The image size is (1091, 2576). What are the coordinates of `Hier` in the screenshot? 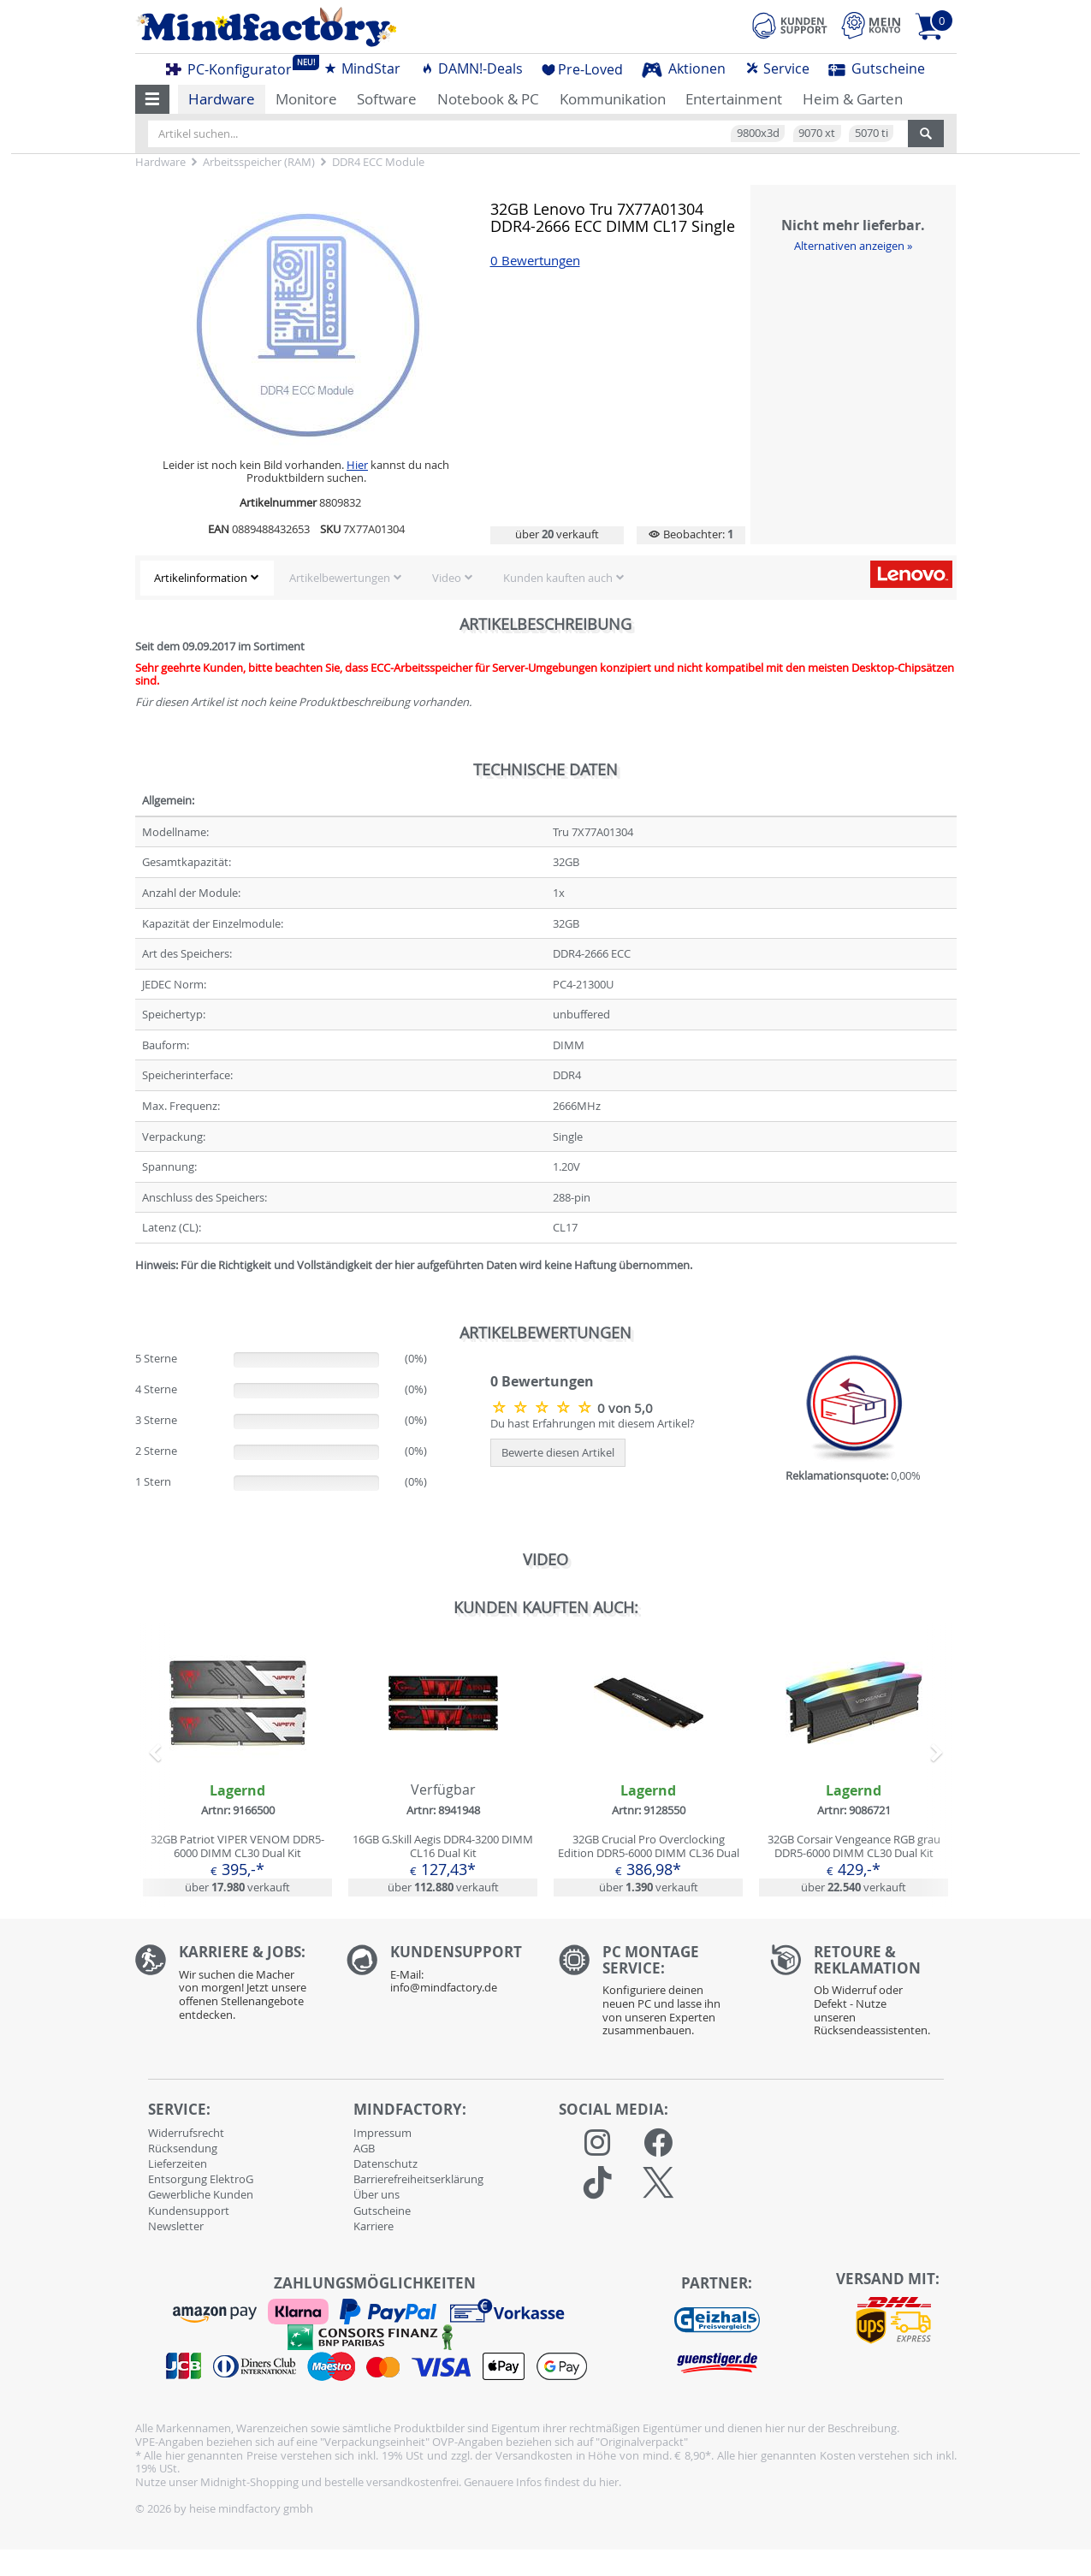 It's located at (357, 464).